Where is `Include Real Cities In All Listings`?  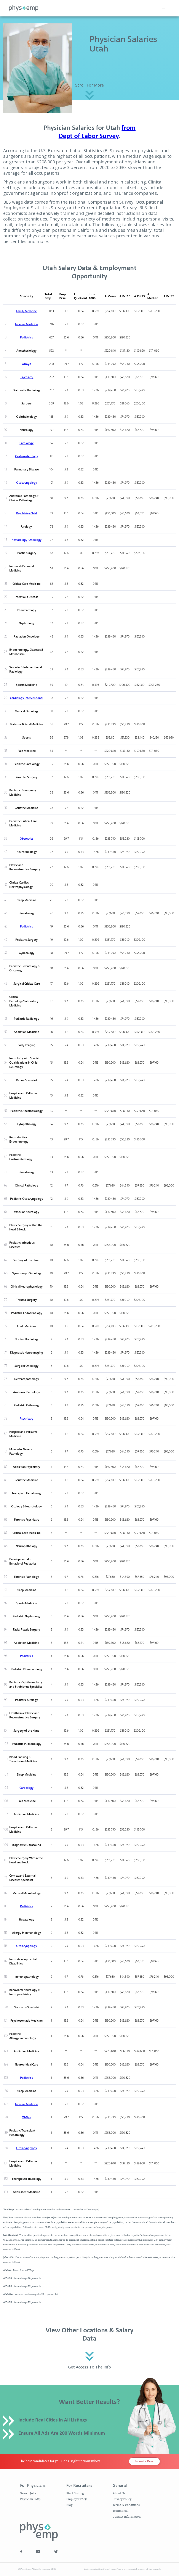 Include Real Cities In All Listings is located at coordinates (52, 2420).